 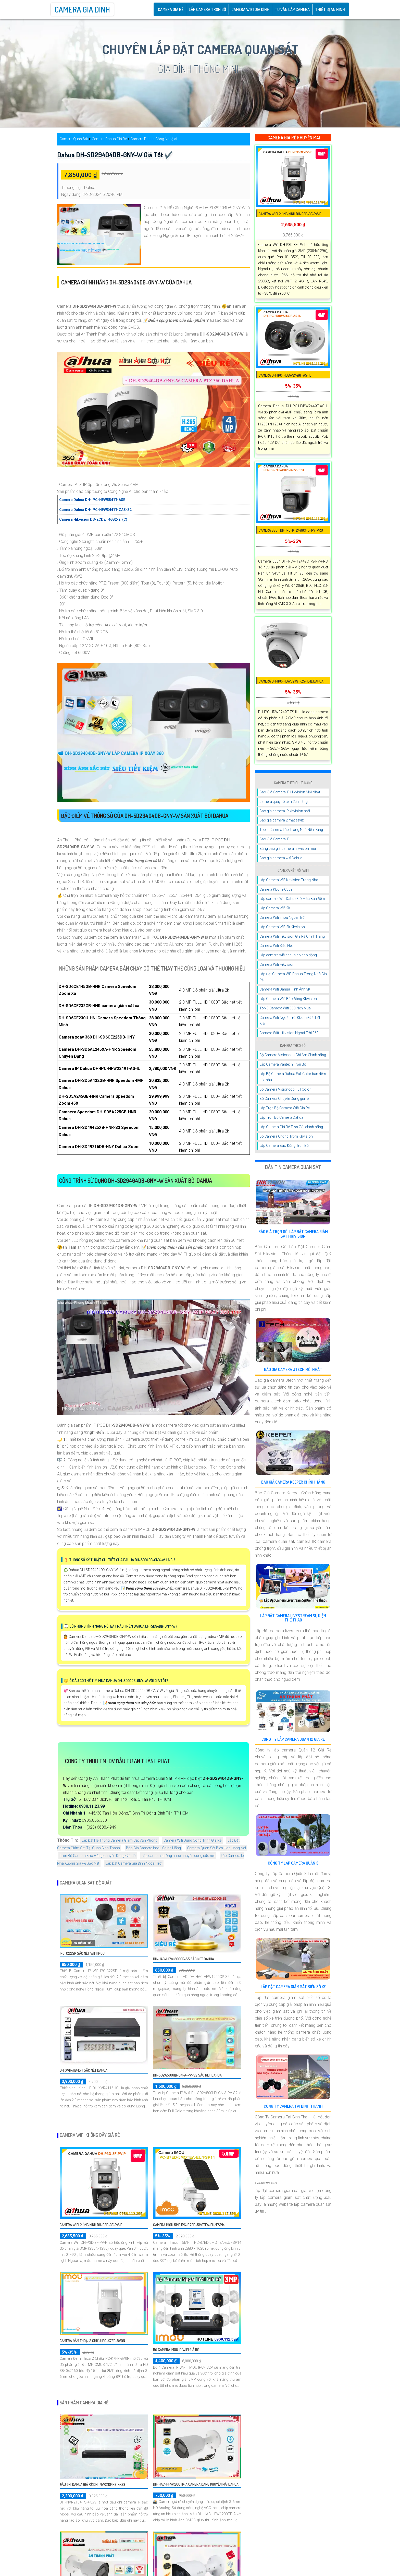 I want to click on Lắp Camera Giá Rẻ Trọn Gói chính hãng, so click(x=291, y=1127).